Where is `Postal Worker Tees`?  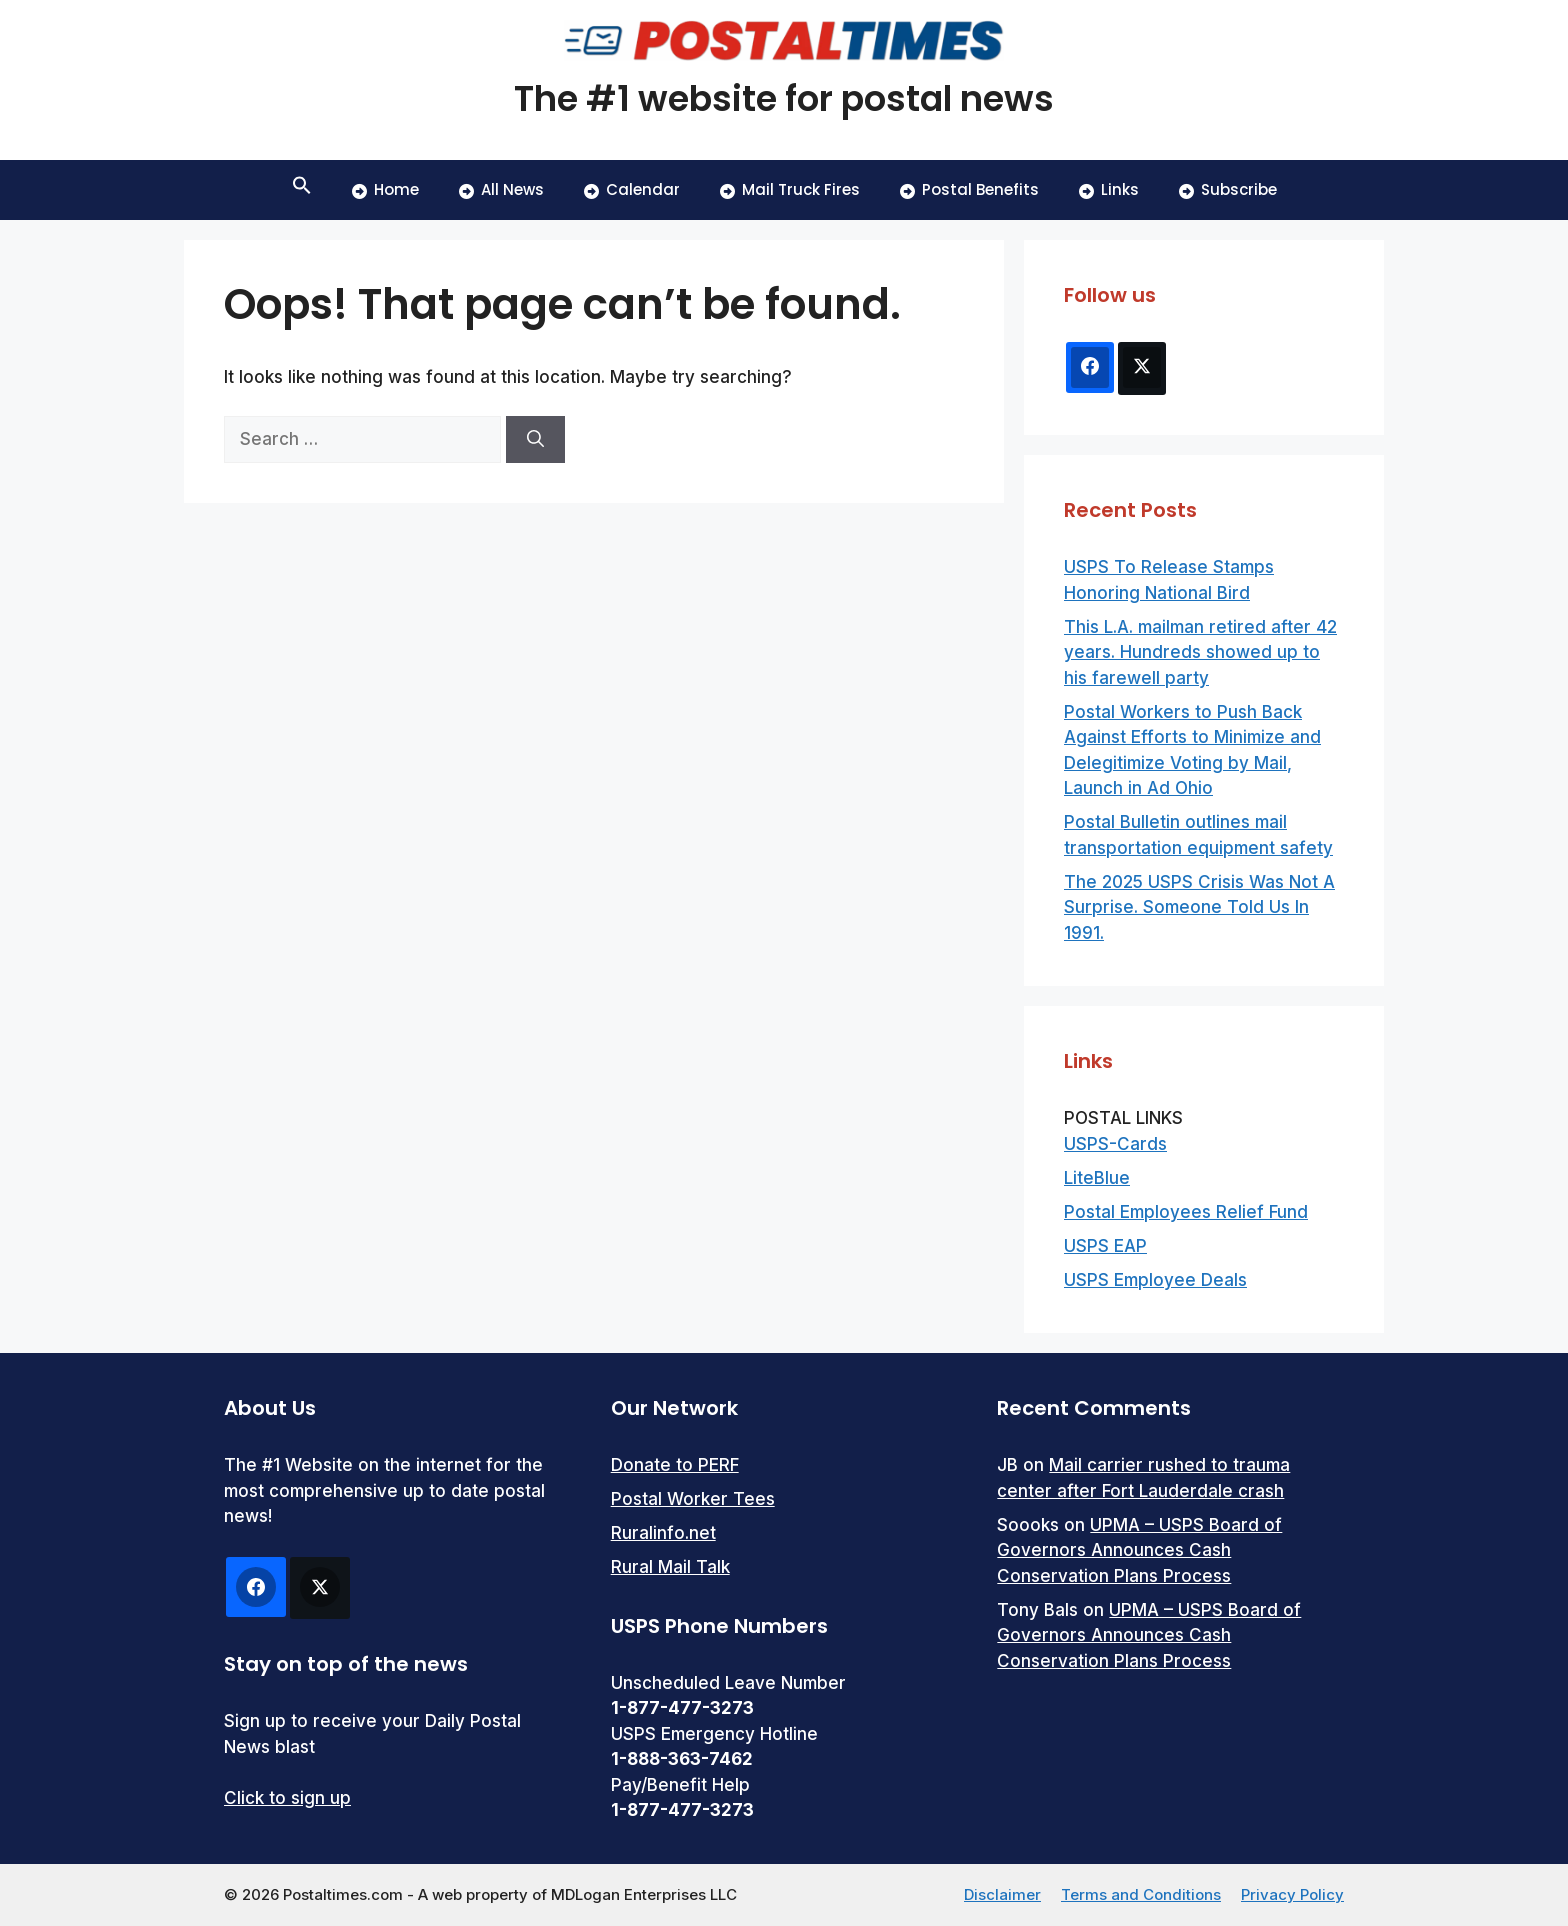 Postal Worker Tees is located at coordinates (693, 1499).